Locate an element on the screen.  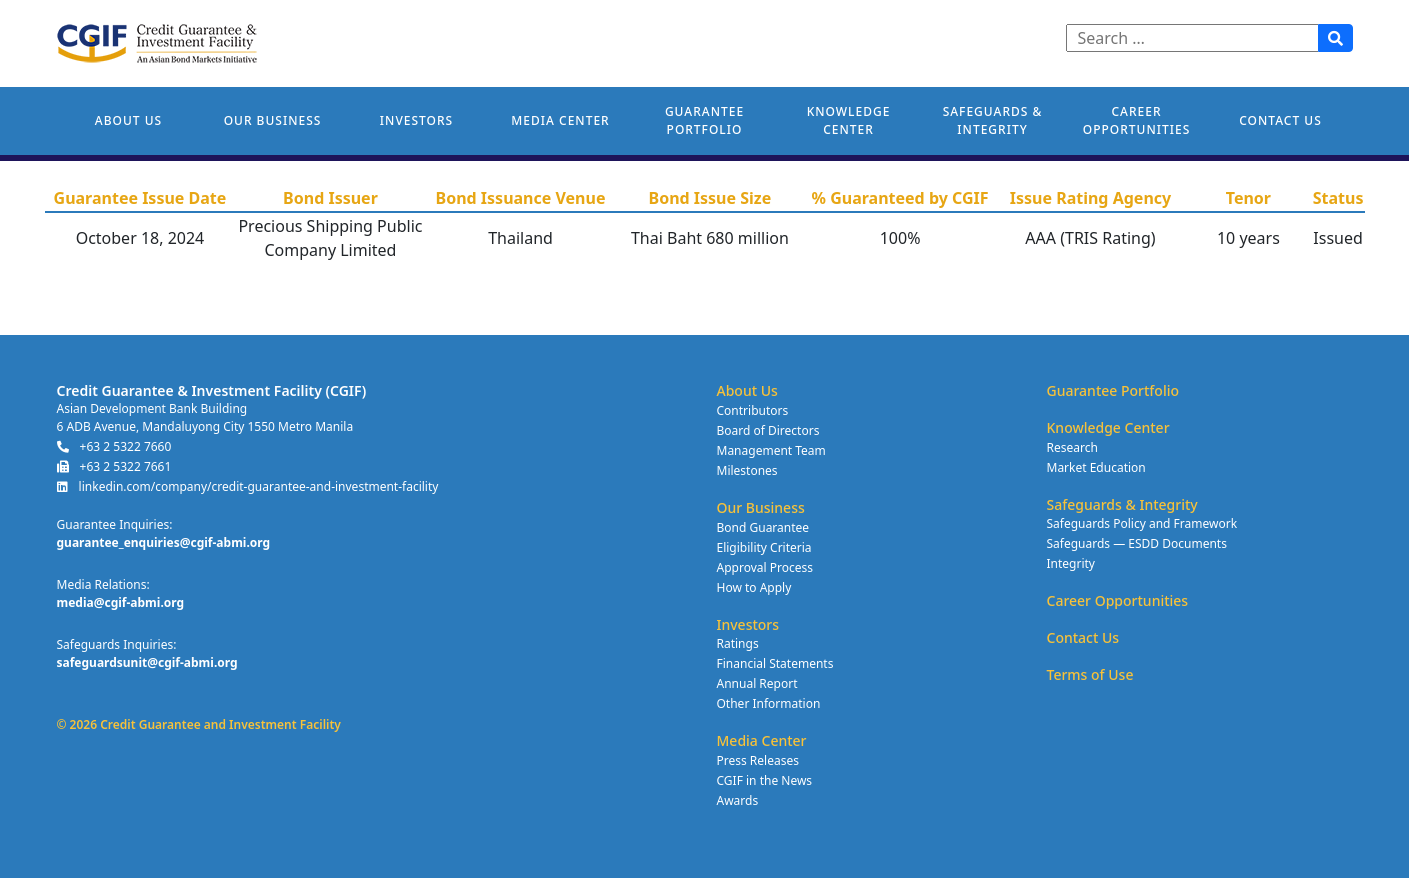
Ratings is located at coordinates (738, 643).